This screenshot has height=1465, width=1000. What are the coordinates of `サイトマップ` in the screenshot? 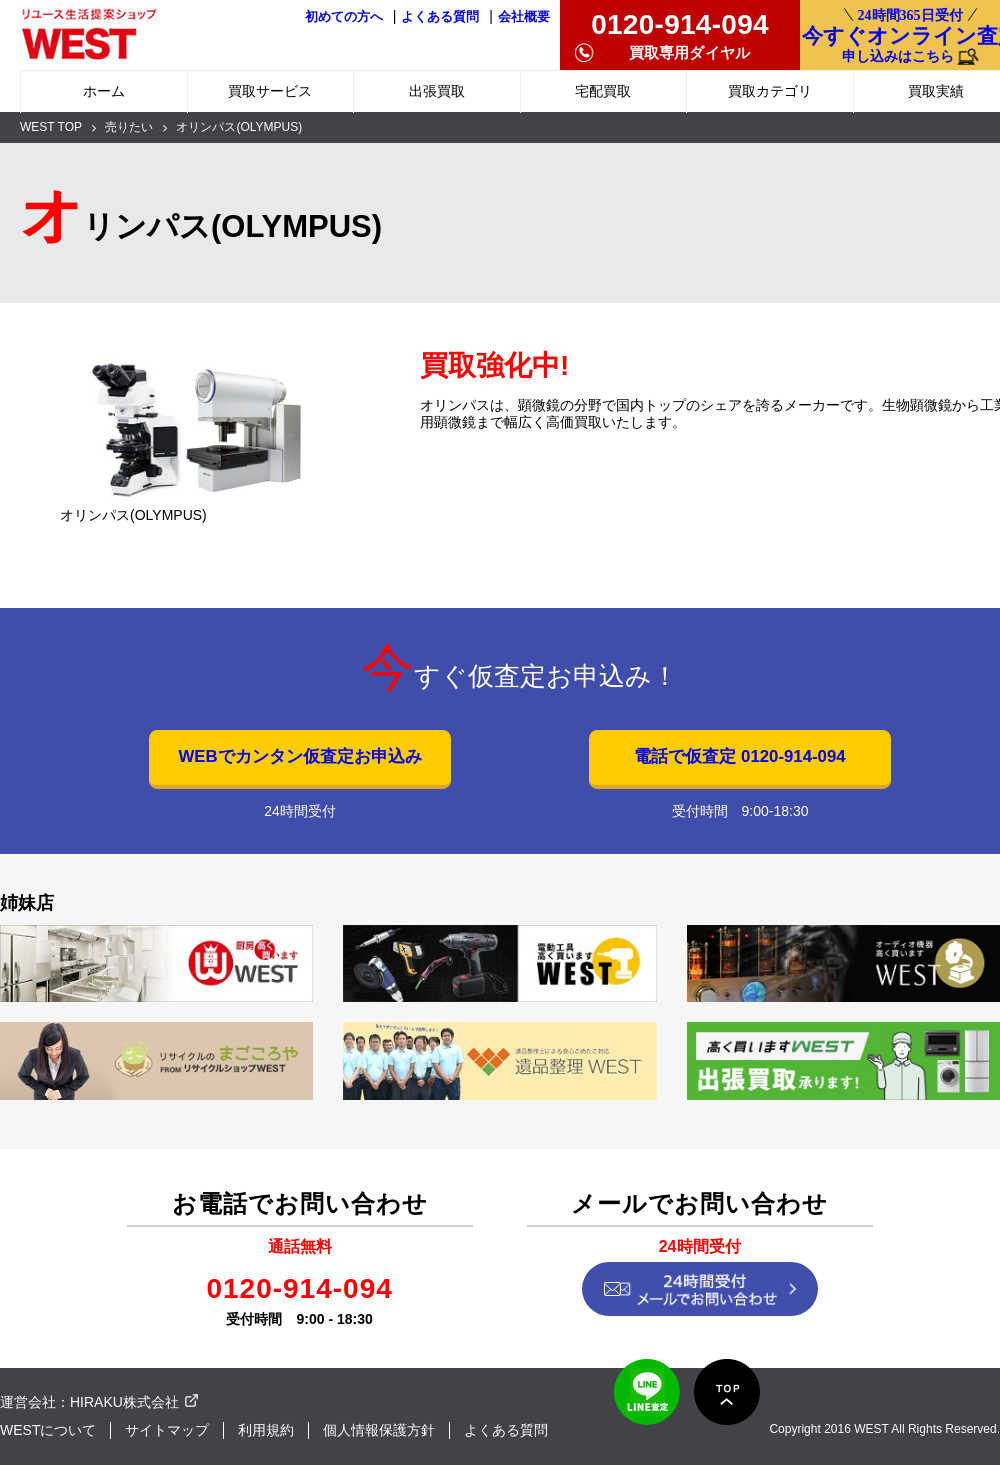 It's located at (167, 1430).